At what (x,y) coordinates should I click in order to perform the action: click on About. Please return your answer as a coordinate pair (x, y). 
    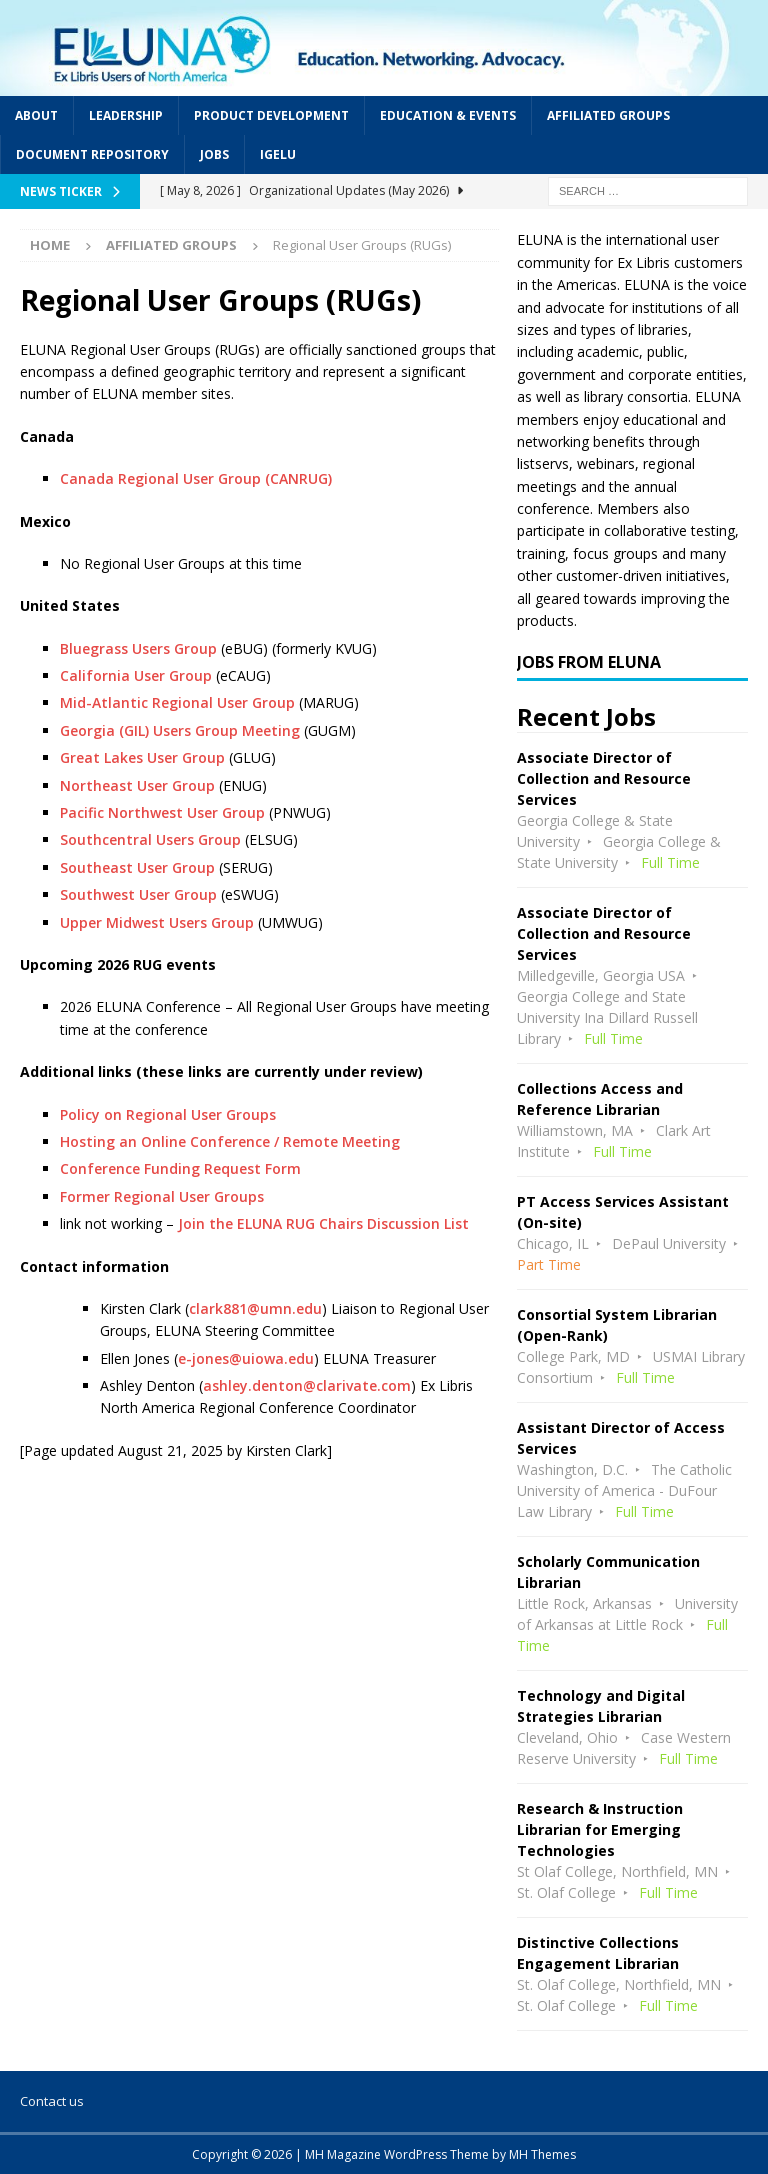
    Looking at the image, I should click on (36, 115).